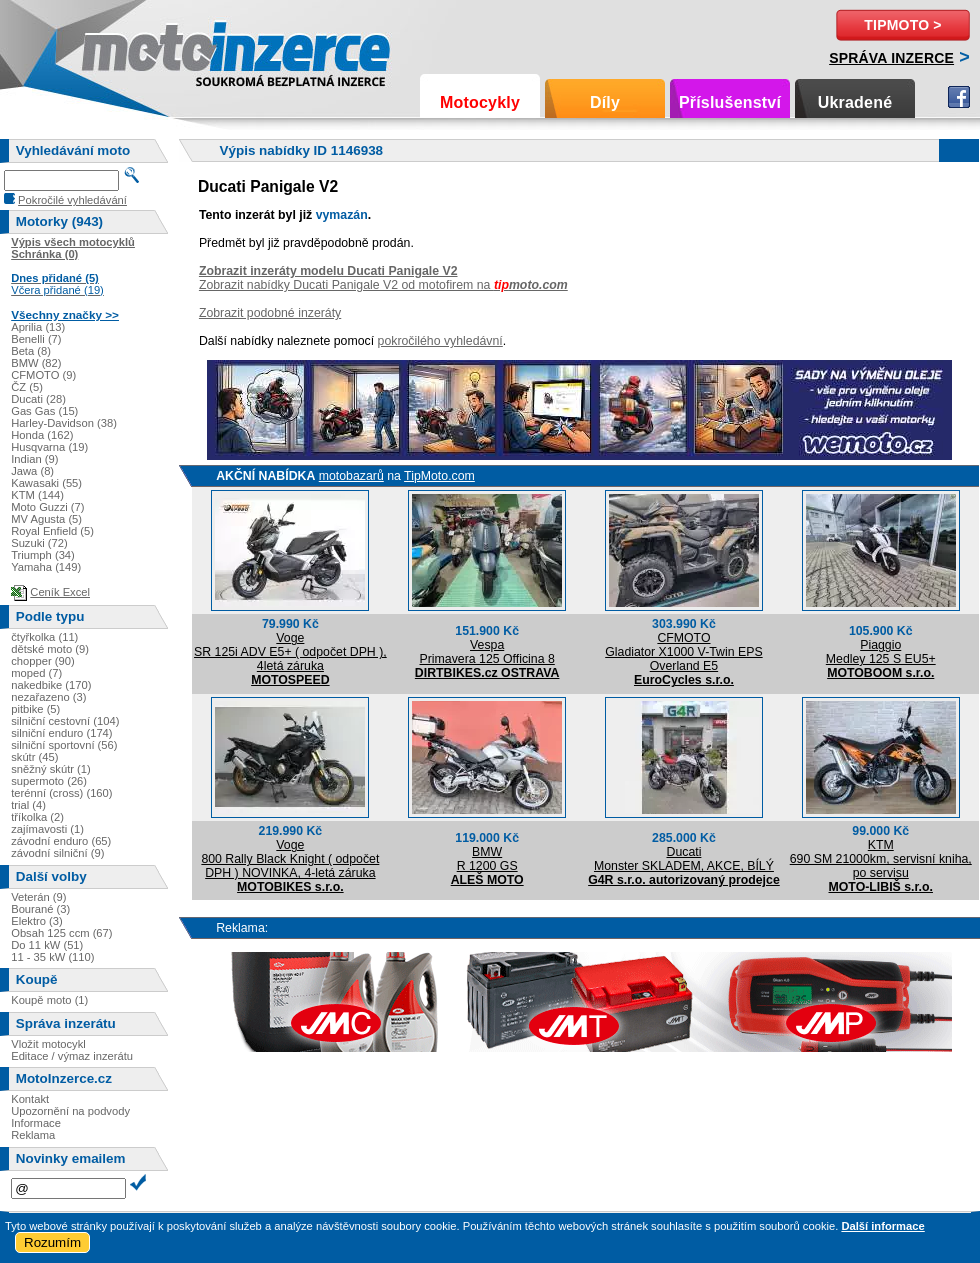 Image resolution: width=980 pixels, height=1263 pixels. I want to click on závodní enduro (65), so click(61, 841).